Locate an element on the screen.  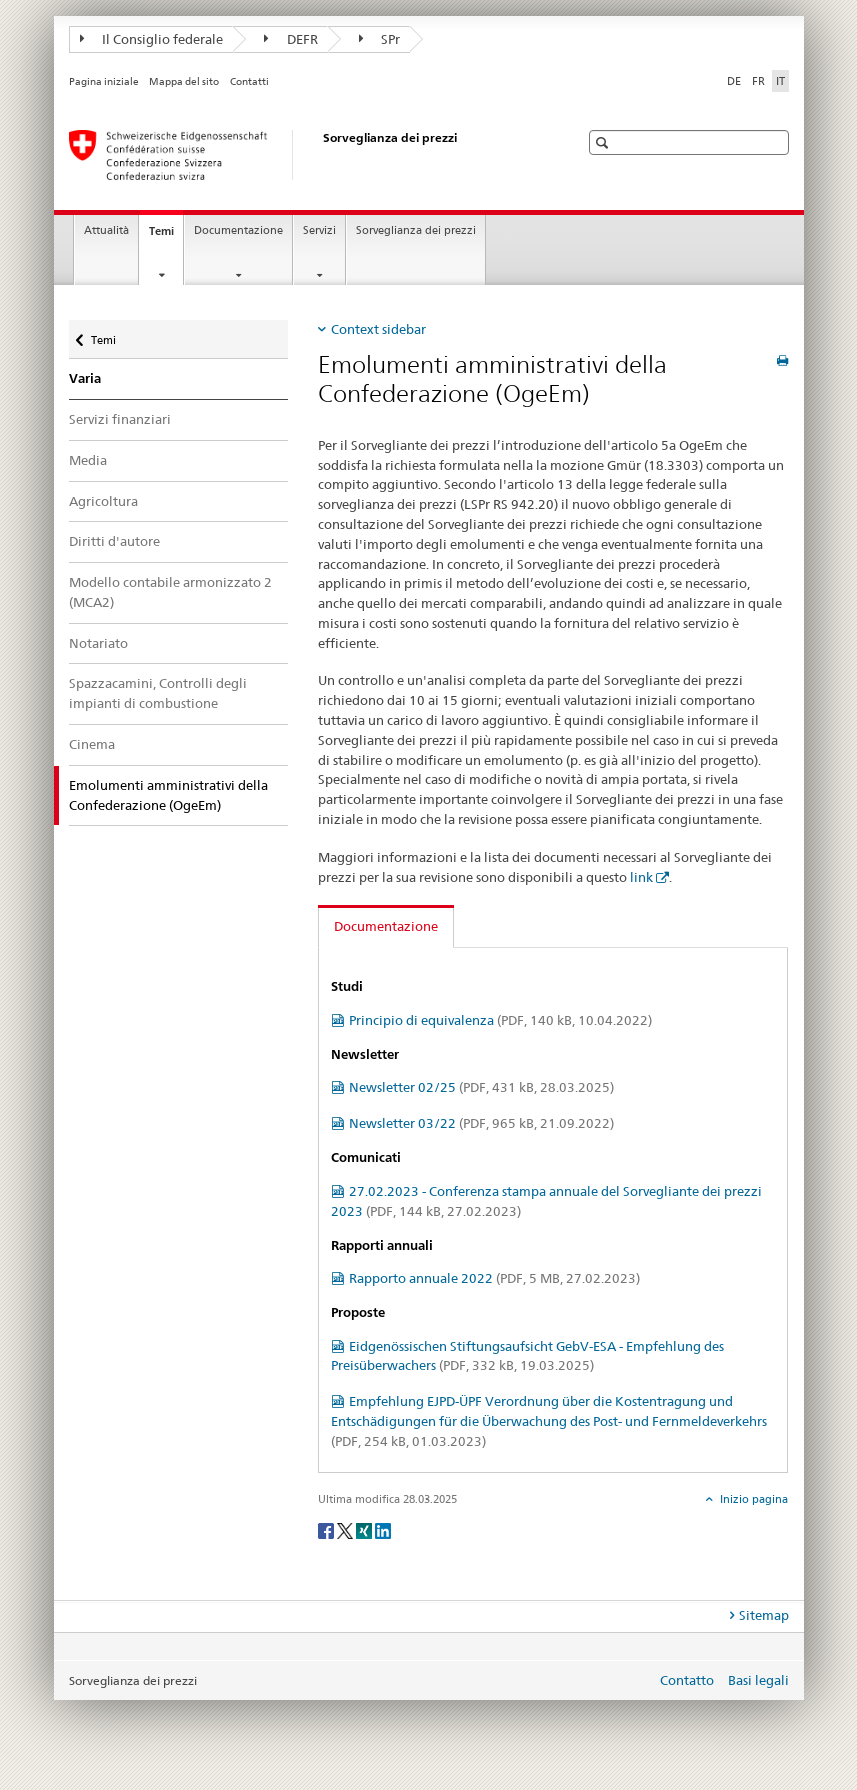
DEFR is located at coordinates (291, 39).